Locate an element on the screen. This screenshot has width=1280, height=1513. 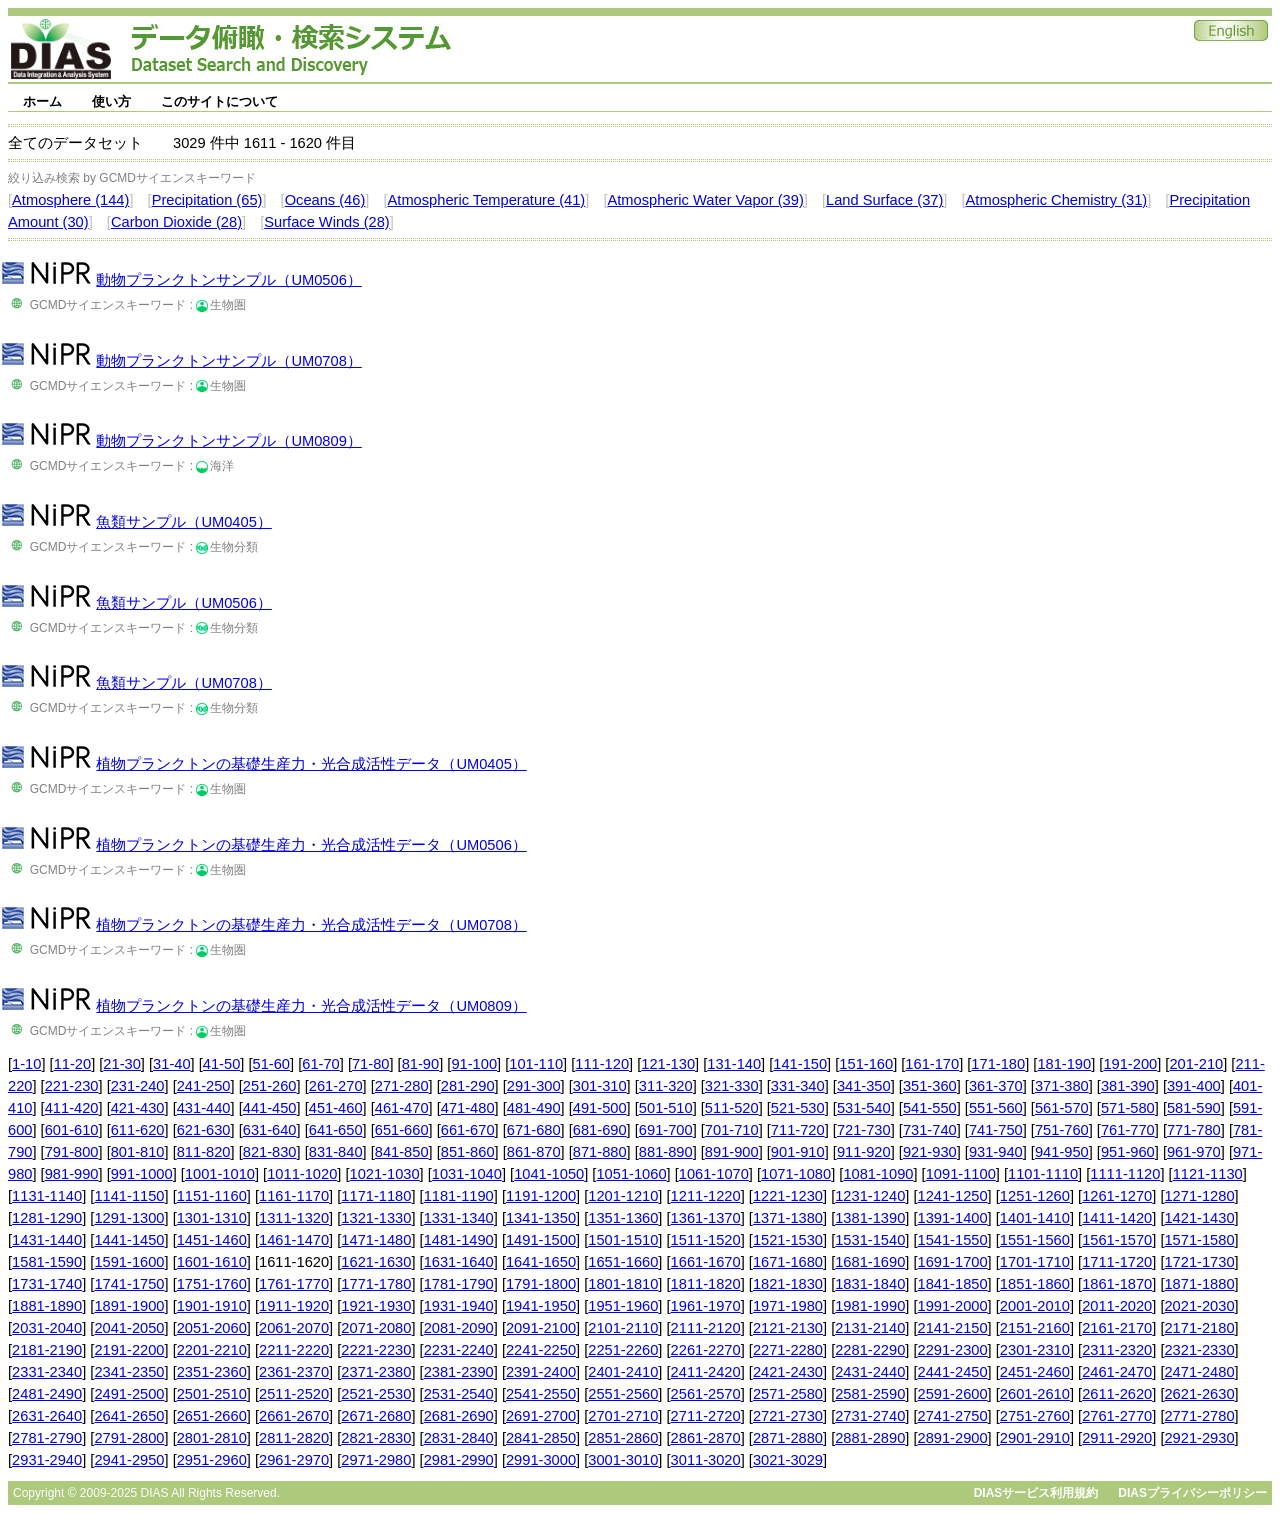
491-500 is located at coordinates (600, 1108).